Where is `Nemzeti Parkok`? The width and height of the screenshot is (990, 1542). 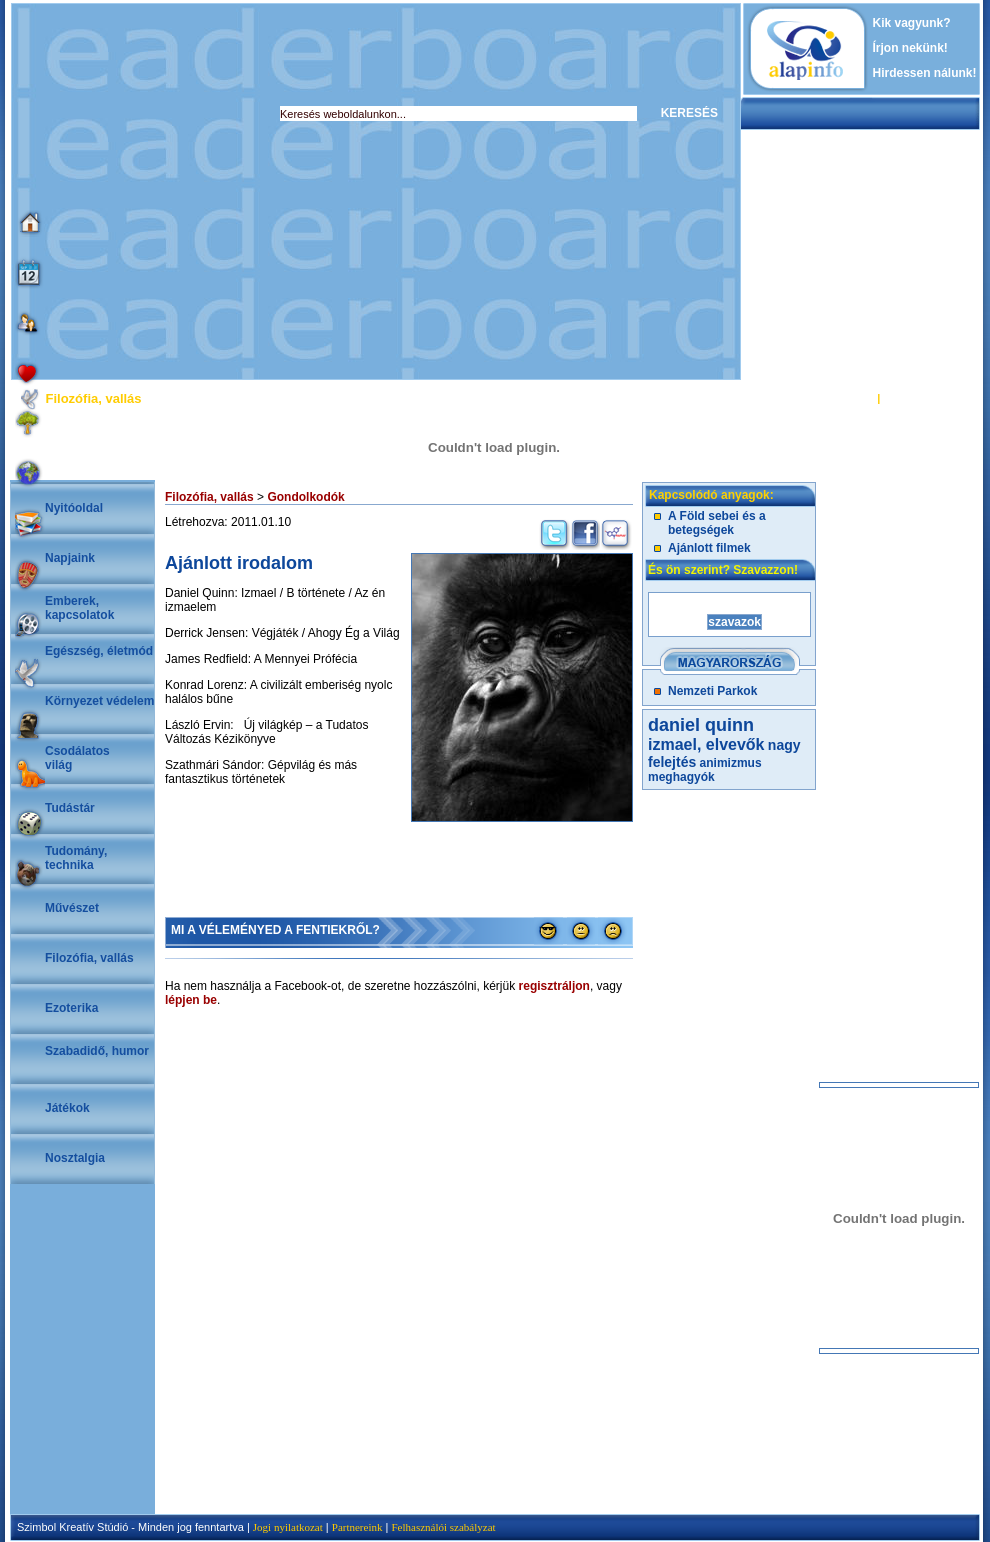
Nemzeti Parkok is located at coordinates (712, 691).